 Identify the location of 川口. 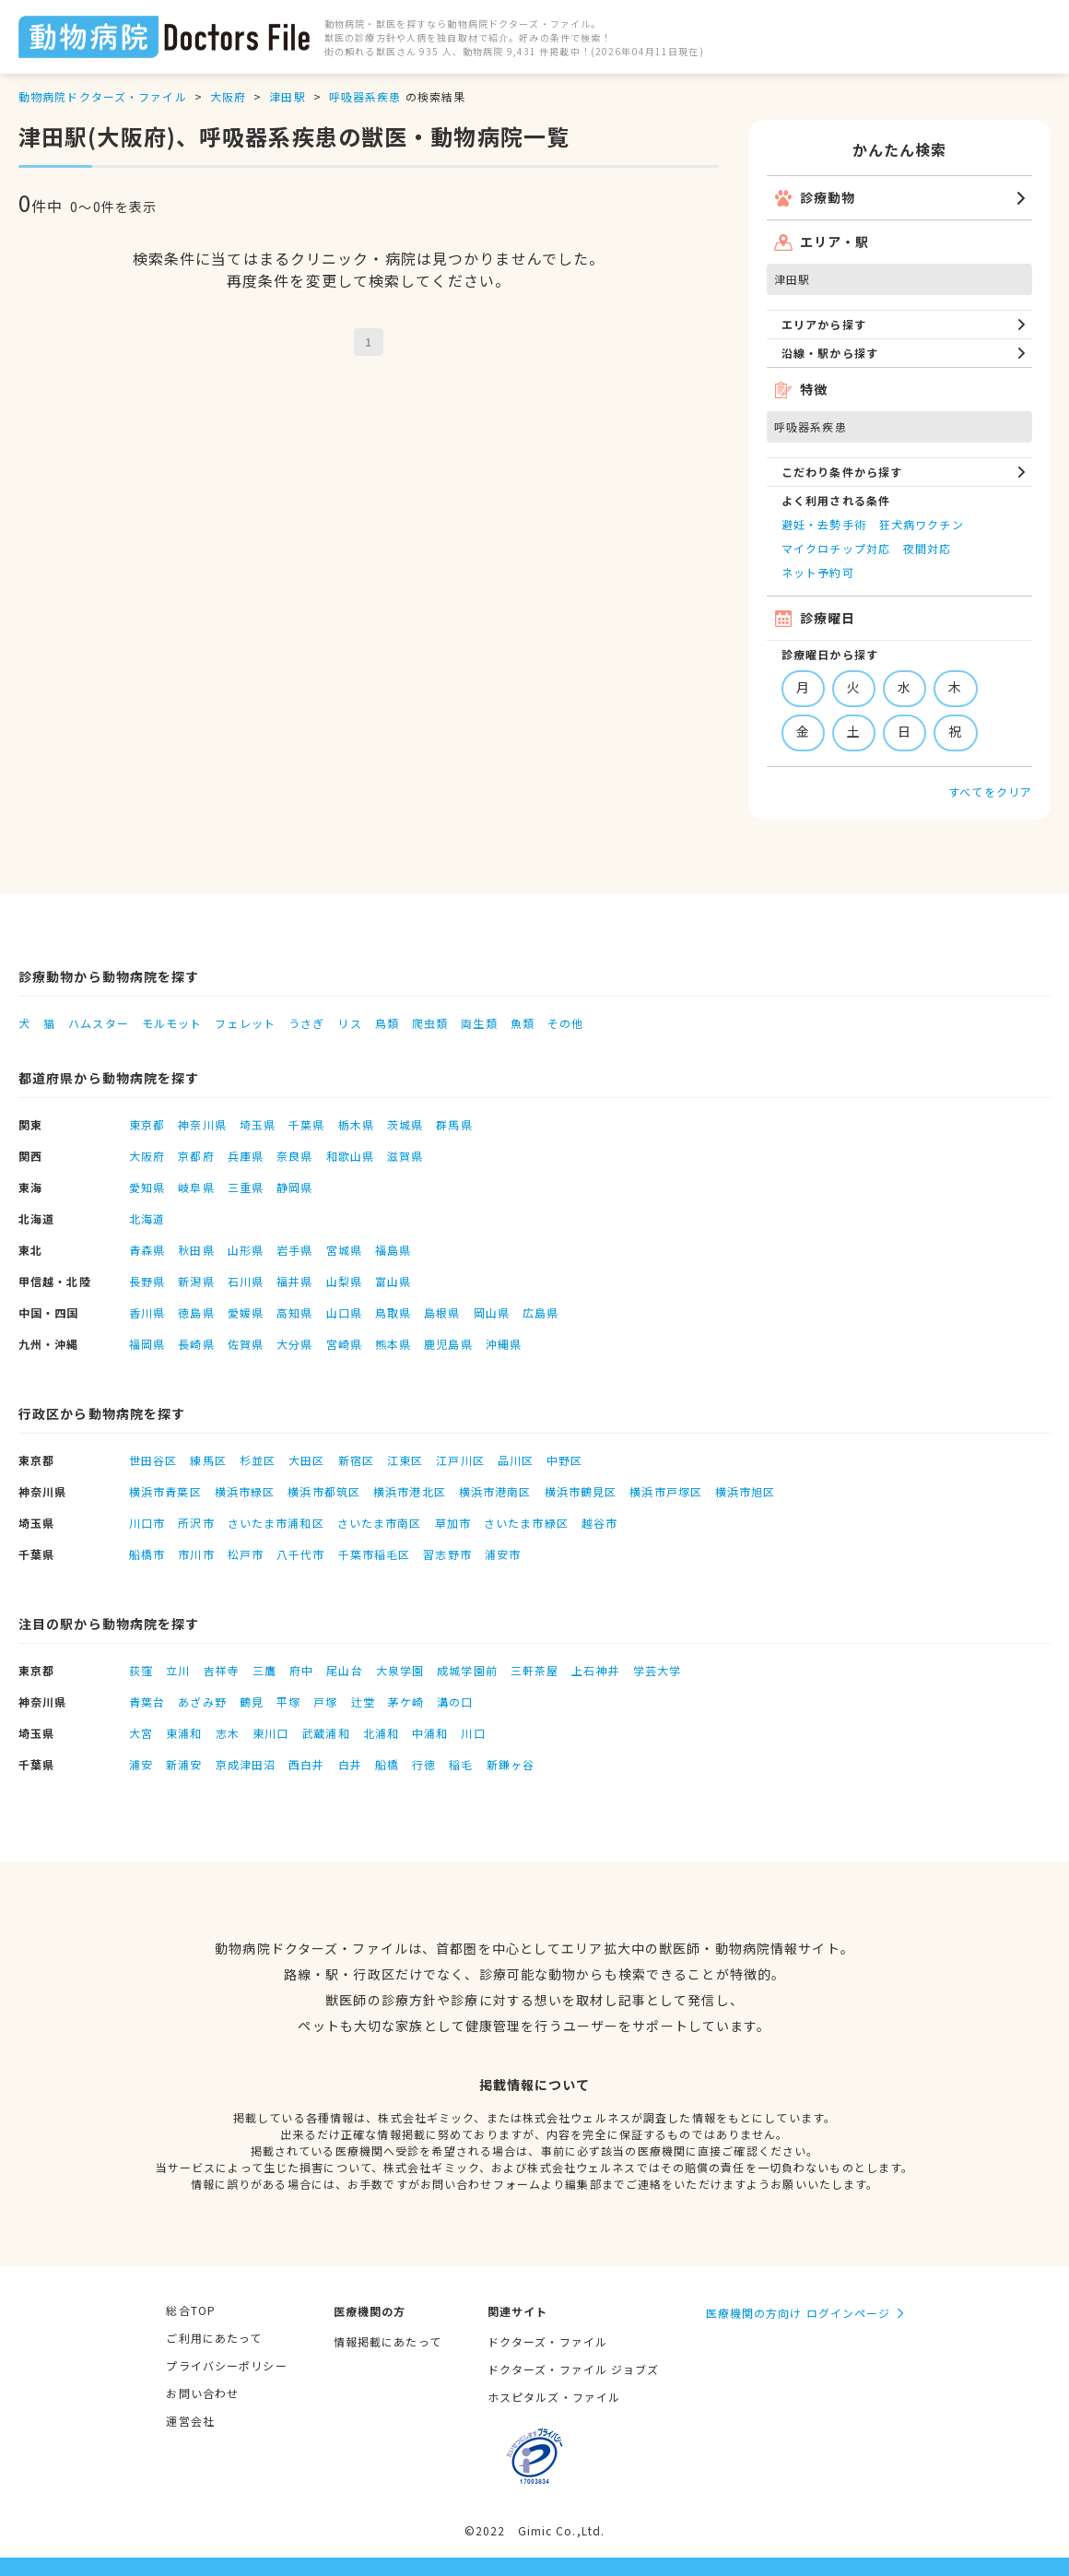
(473, 1733).